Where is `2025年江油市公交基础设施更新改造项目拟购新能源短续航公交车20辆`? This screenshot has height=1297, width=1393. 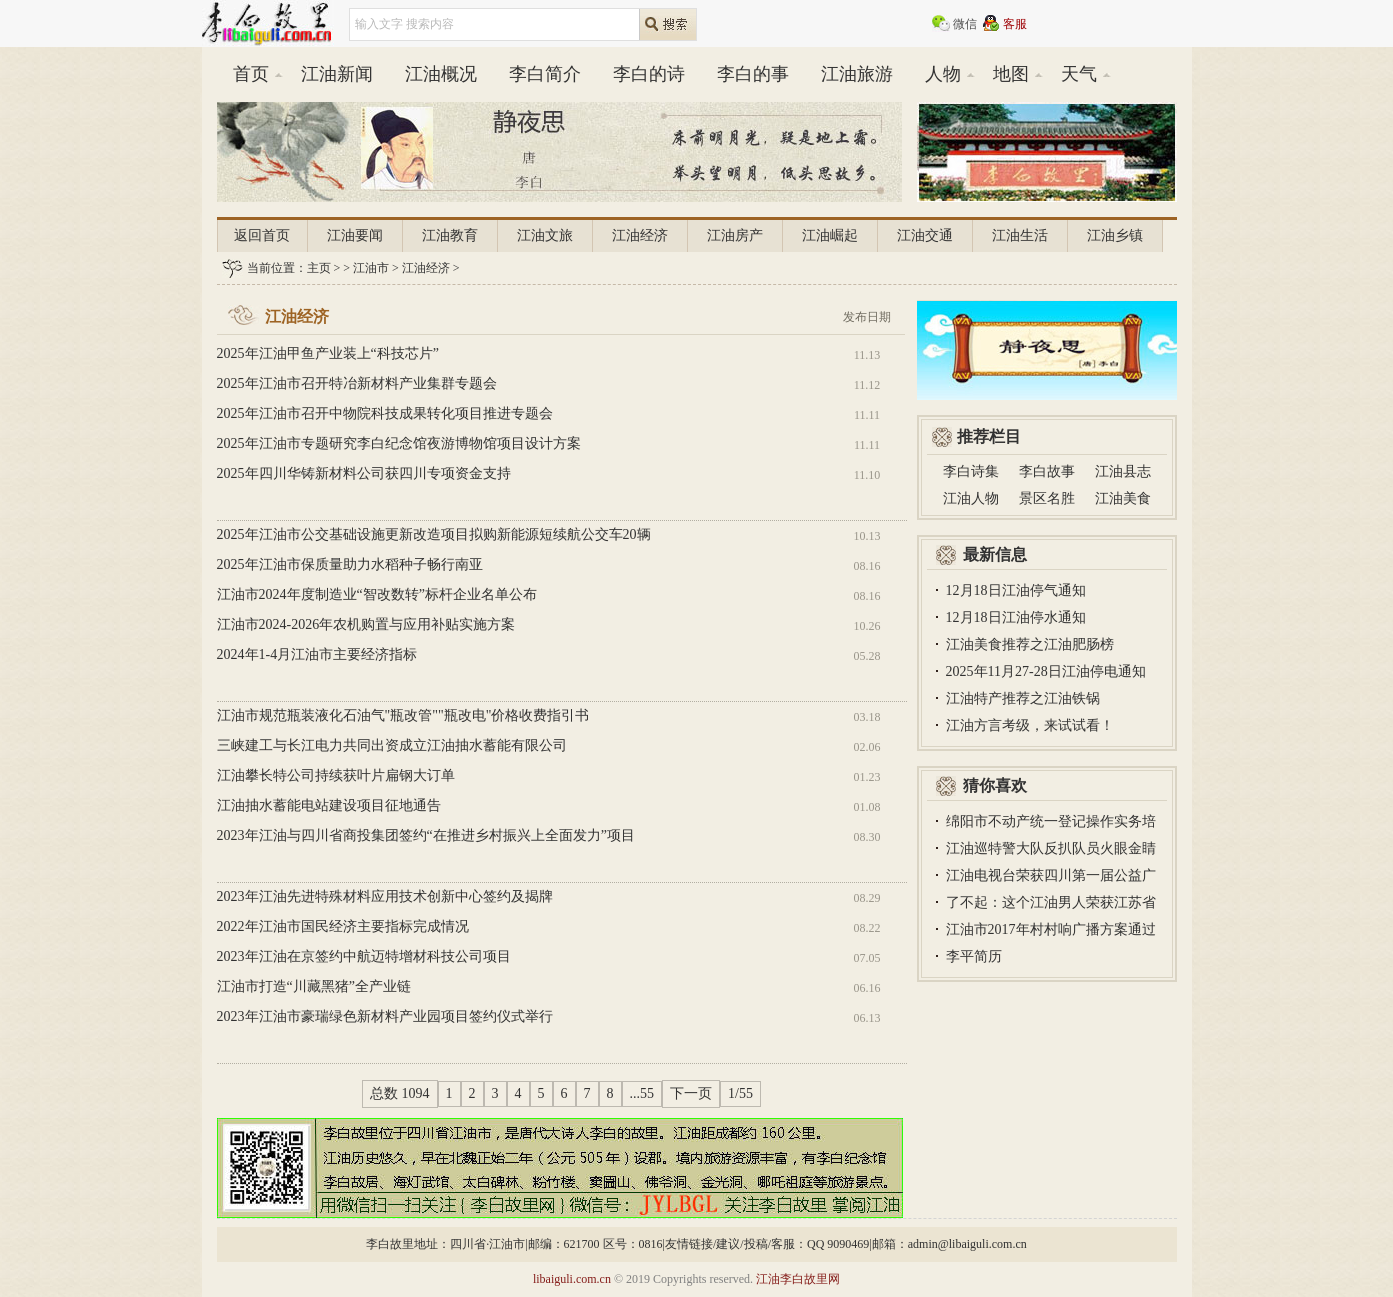 2025年江油市公交基础设施更新改造项目拟购新能源短续航公交车20辆 is located at coordinates (434, 534).